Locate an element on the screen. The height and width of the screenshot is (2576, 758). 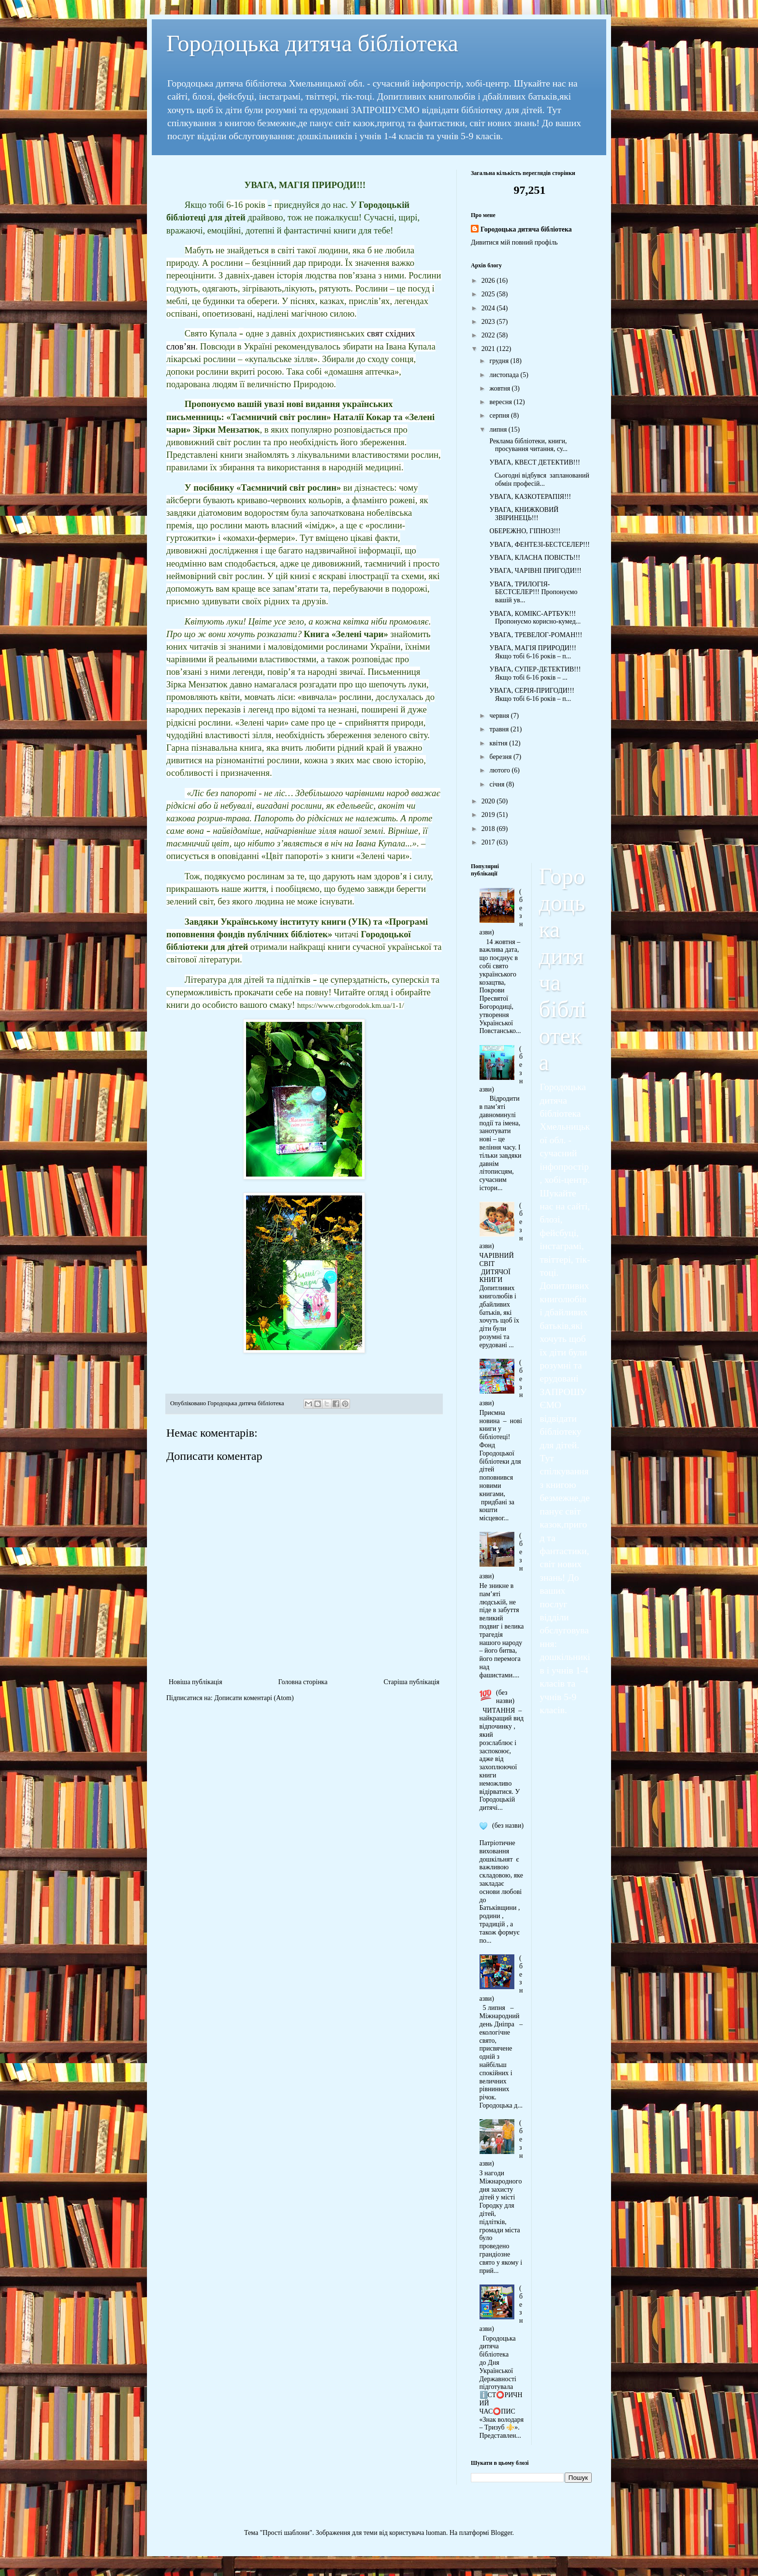
Старіша публікація is located at coordinates (411, 1682).